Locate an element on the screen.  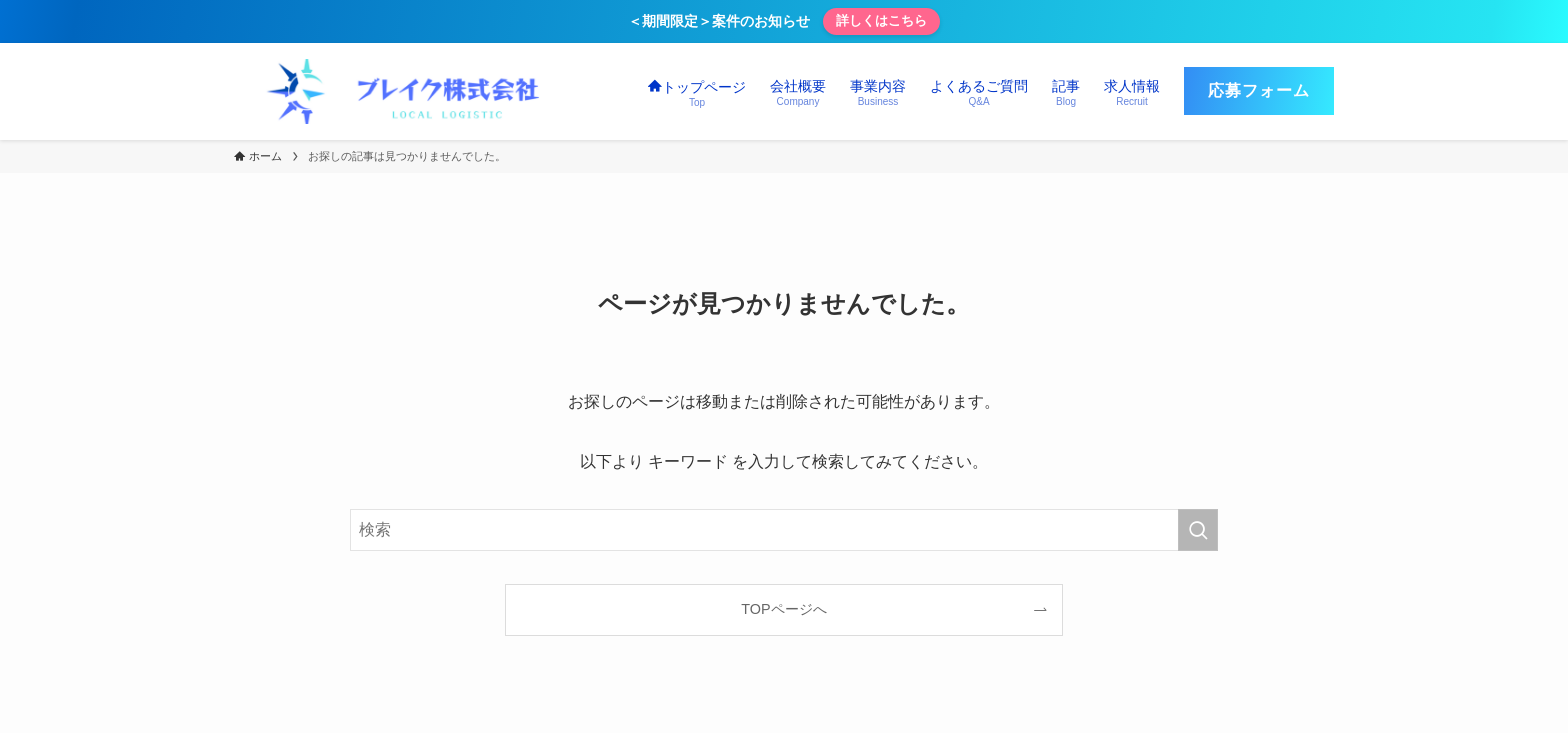
[検索を実行する] is located at coordinates (1198, 530).